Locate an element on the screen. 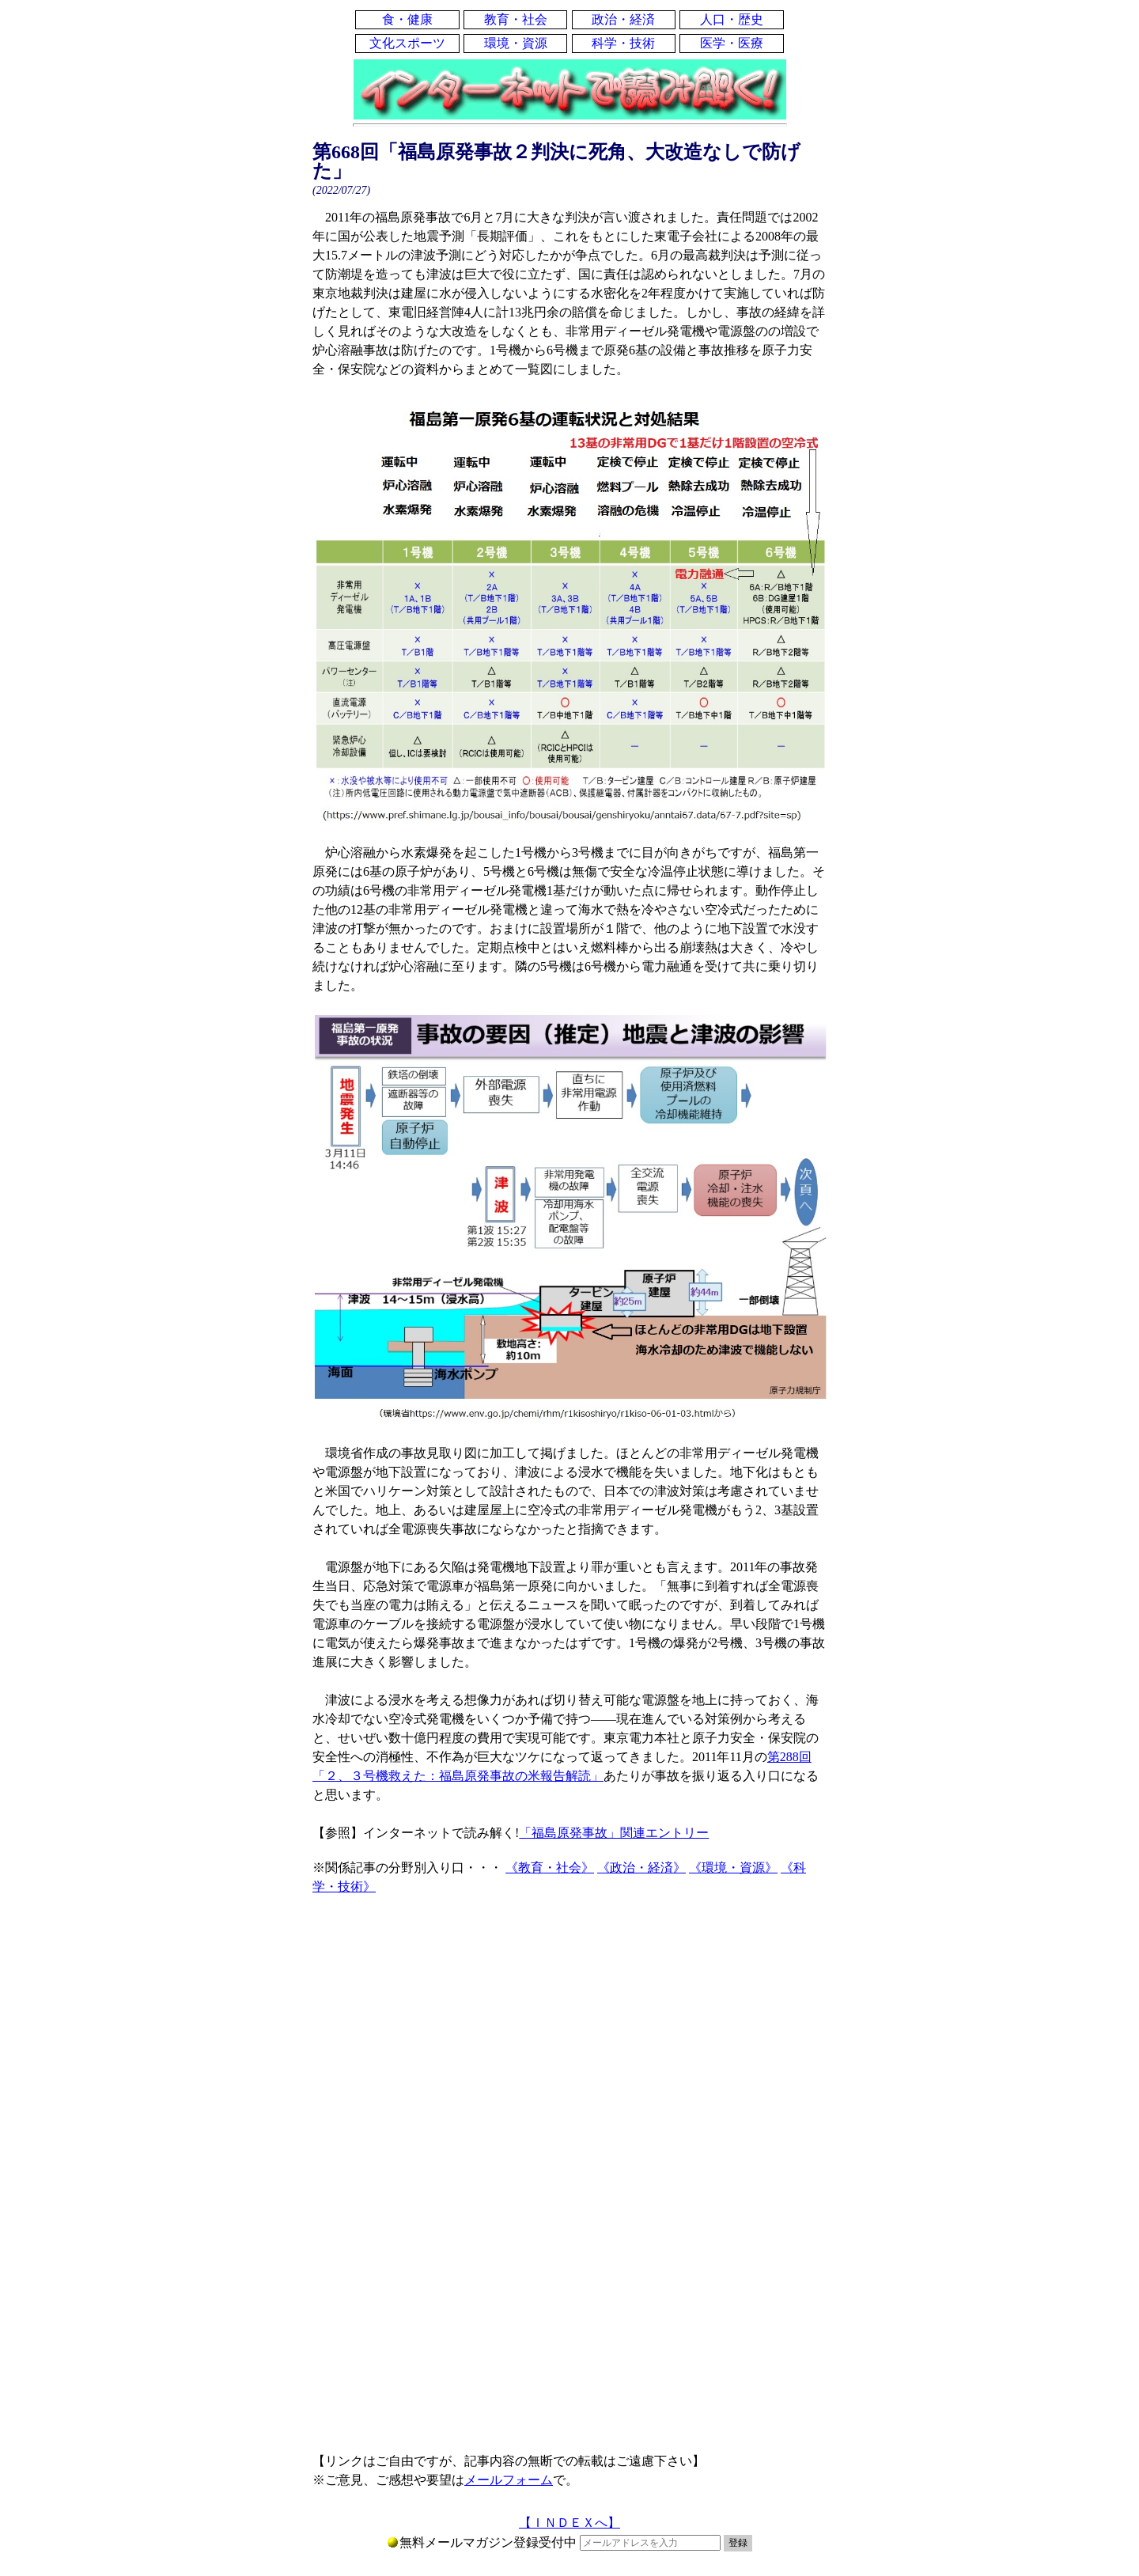 This screenshot has width=1139, height=2576. 《環境・資源》 is located at coordinates (733, 1867).